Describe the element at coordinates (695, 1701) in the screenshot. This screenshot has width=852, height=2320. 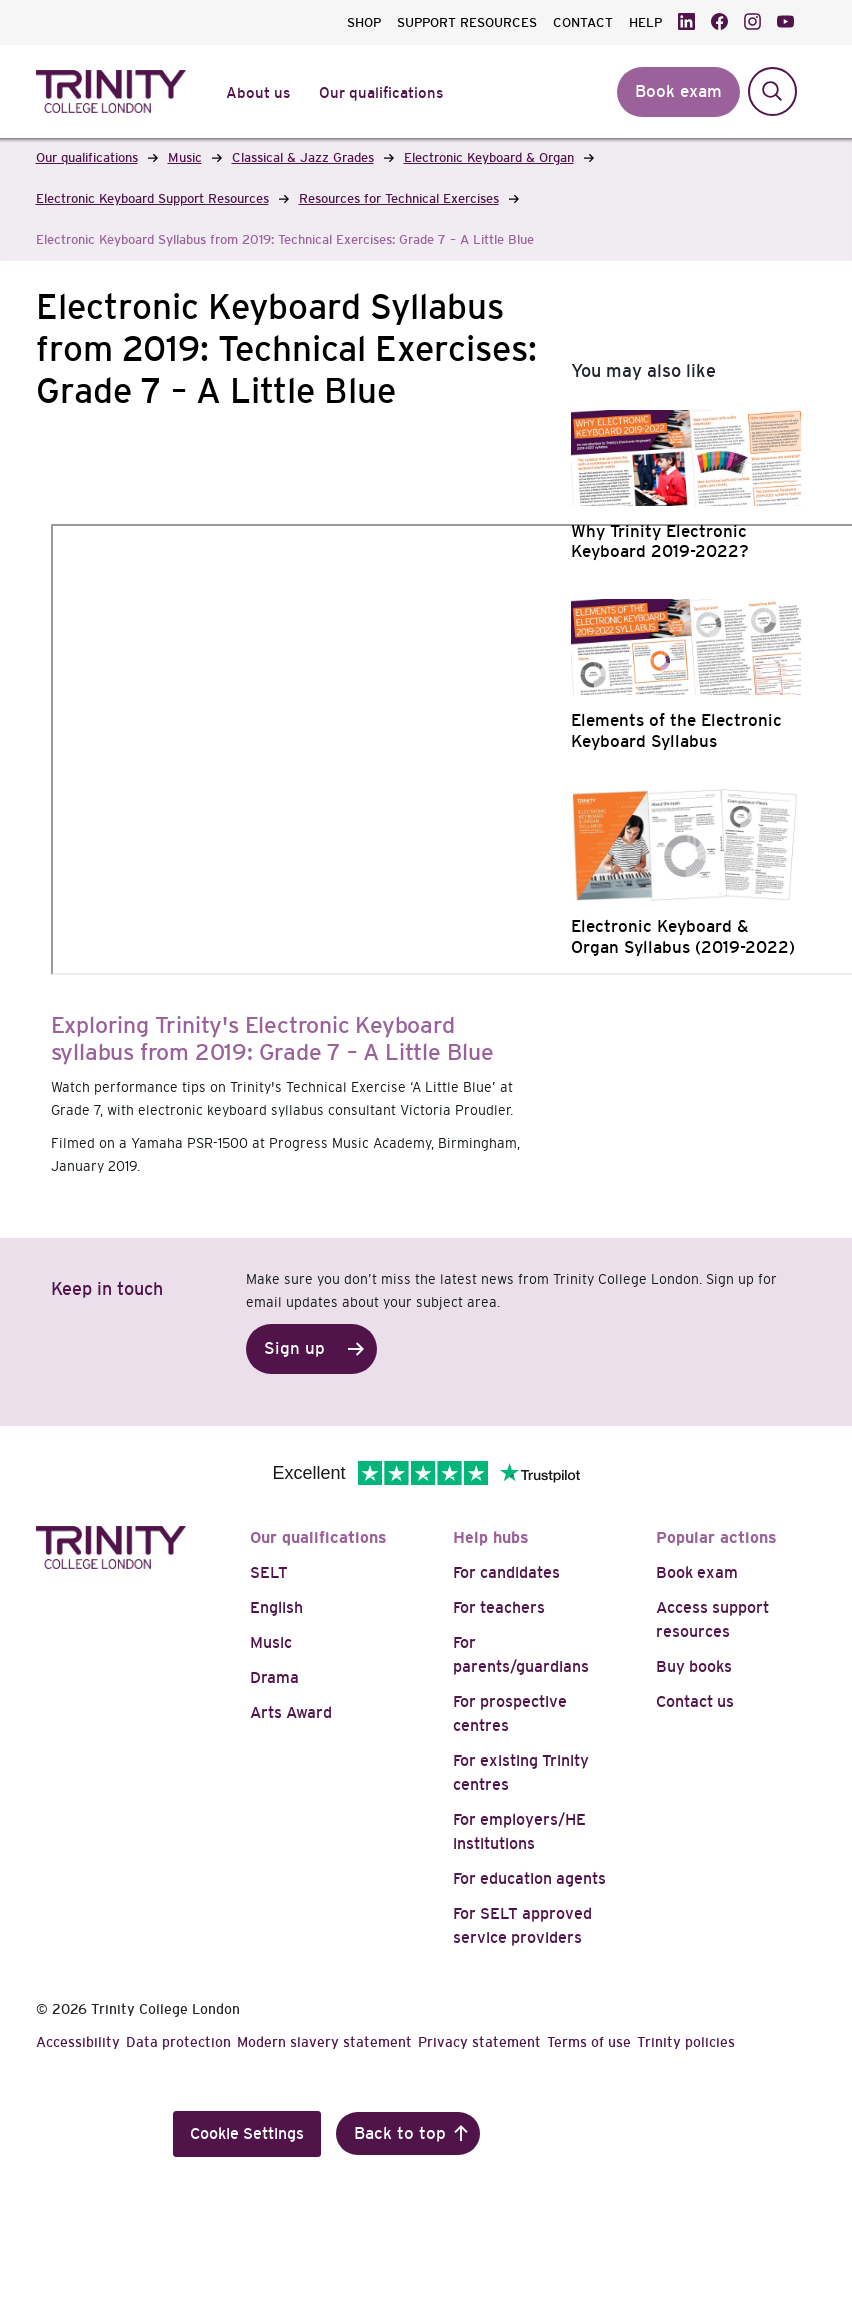
I see `Contact us` at that location.